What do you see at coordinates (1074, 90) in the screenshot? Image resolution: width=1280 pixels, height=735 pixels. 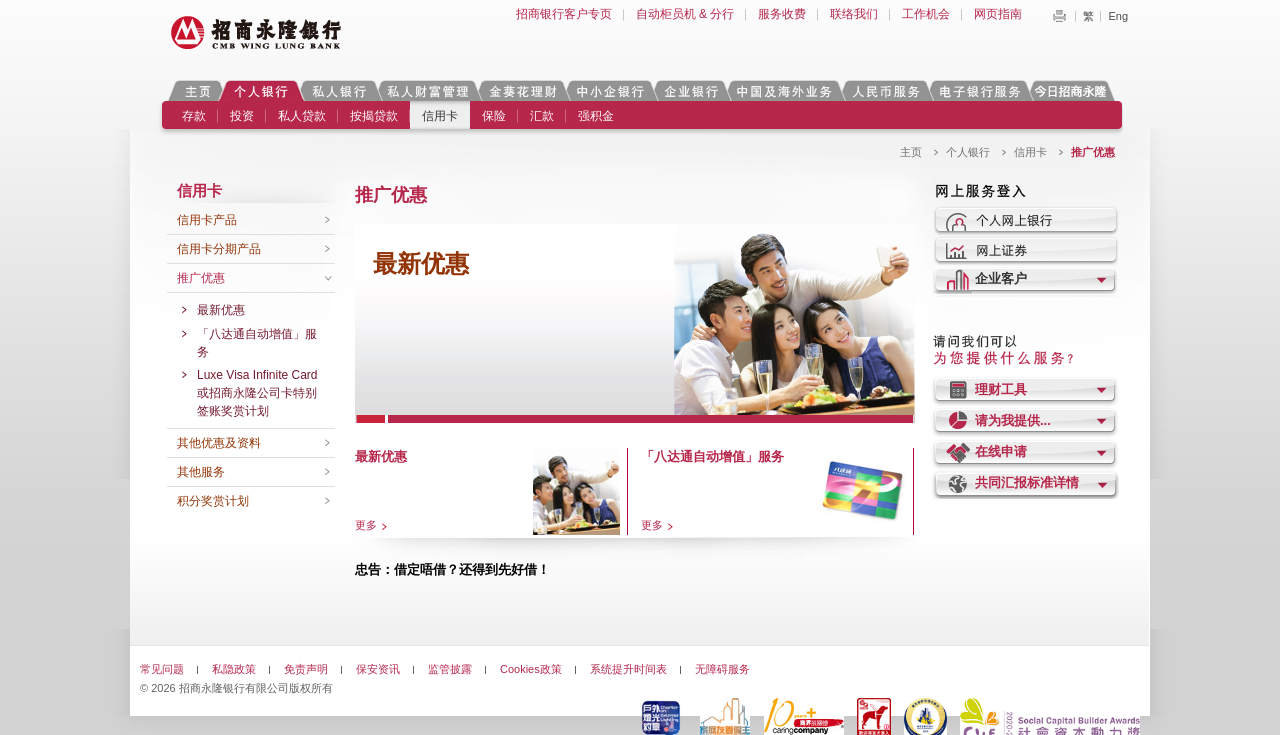 I see `今日招商永隆` at bounding box center [1074, 90].